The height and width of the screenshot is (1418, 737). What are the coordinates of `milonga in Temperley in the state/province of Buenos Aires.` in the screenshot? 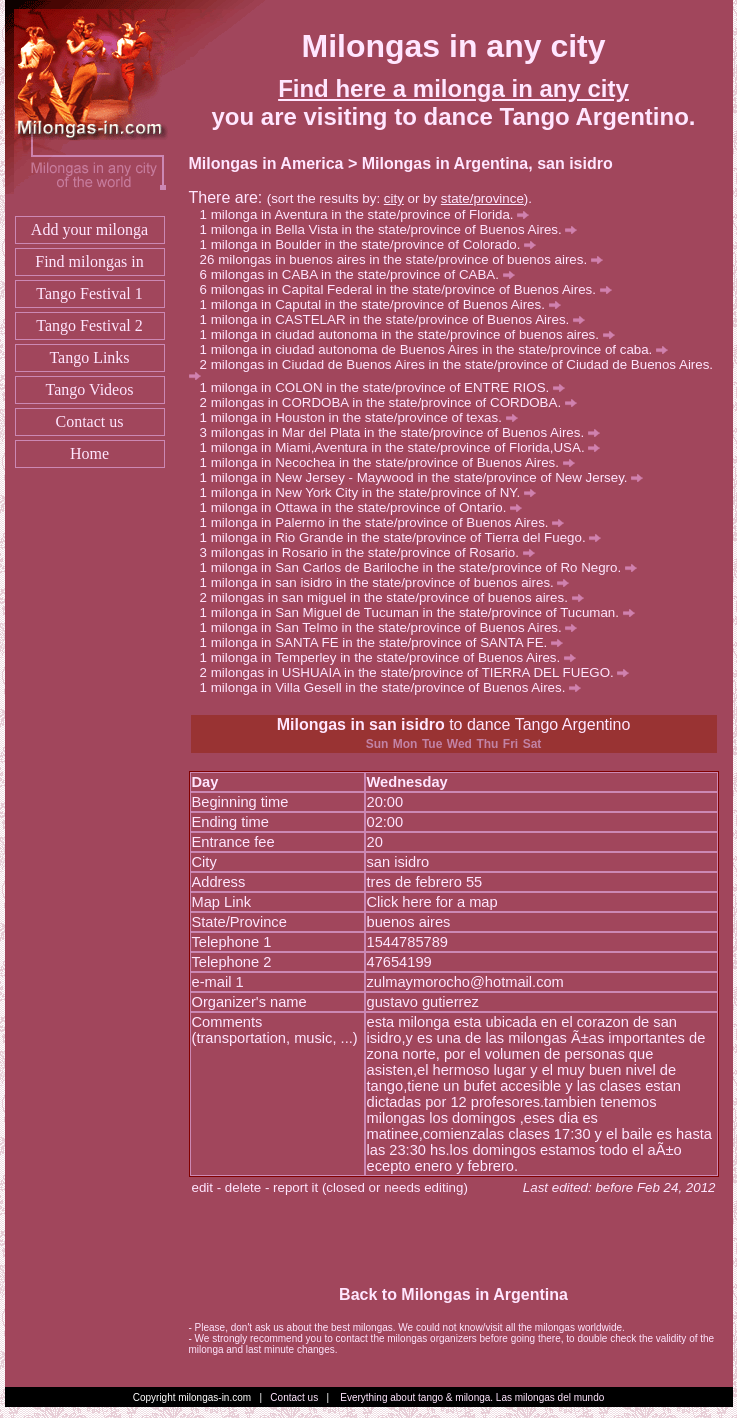 It's located at (393, 657).